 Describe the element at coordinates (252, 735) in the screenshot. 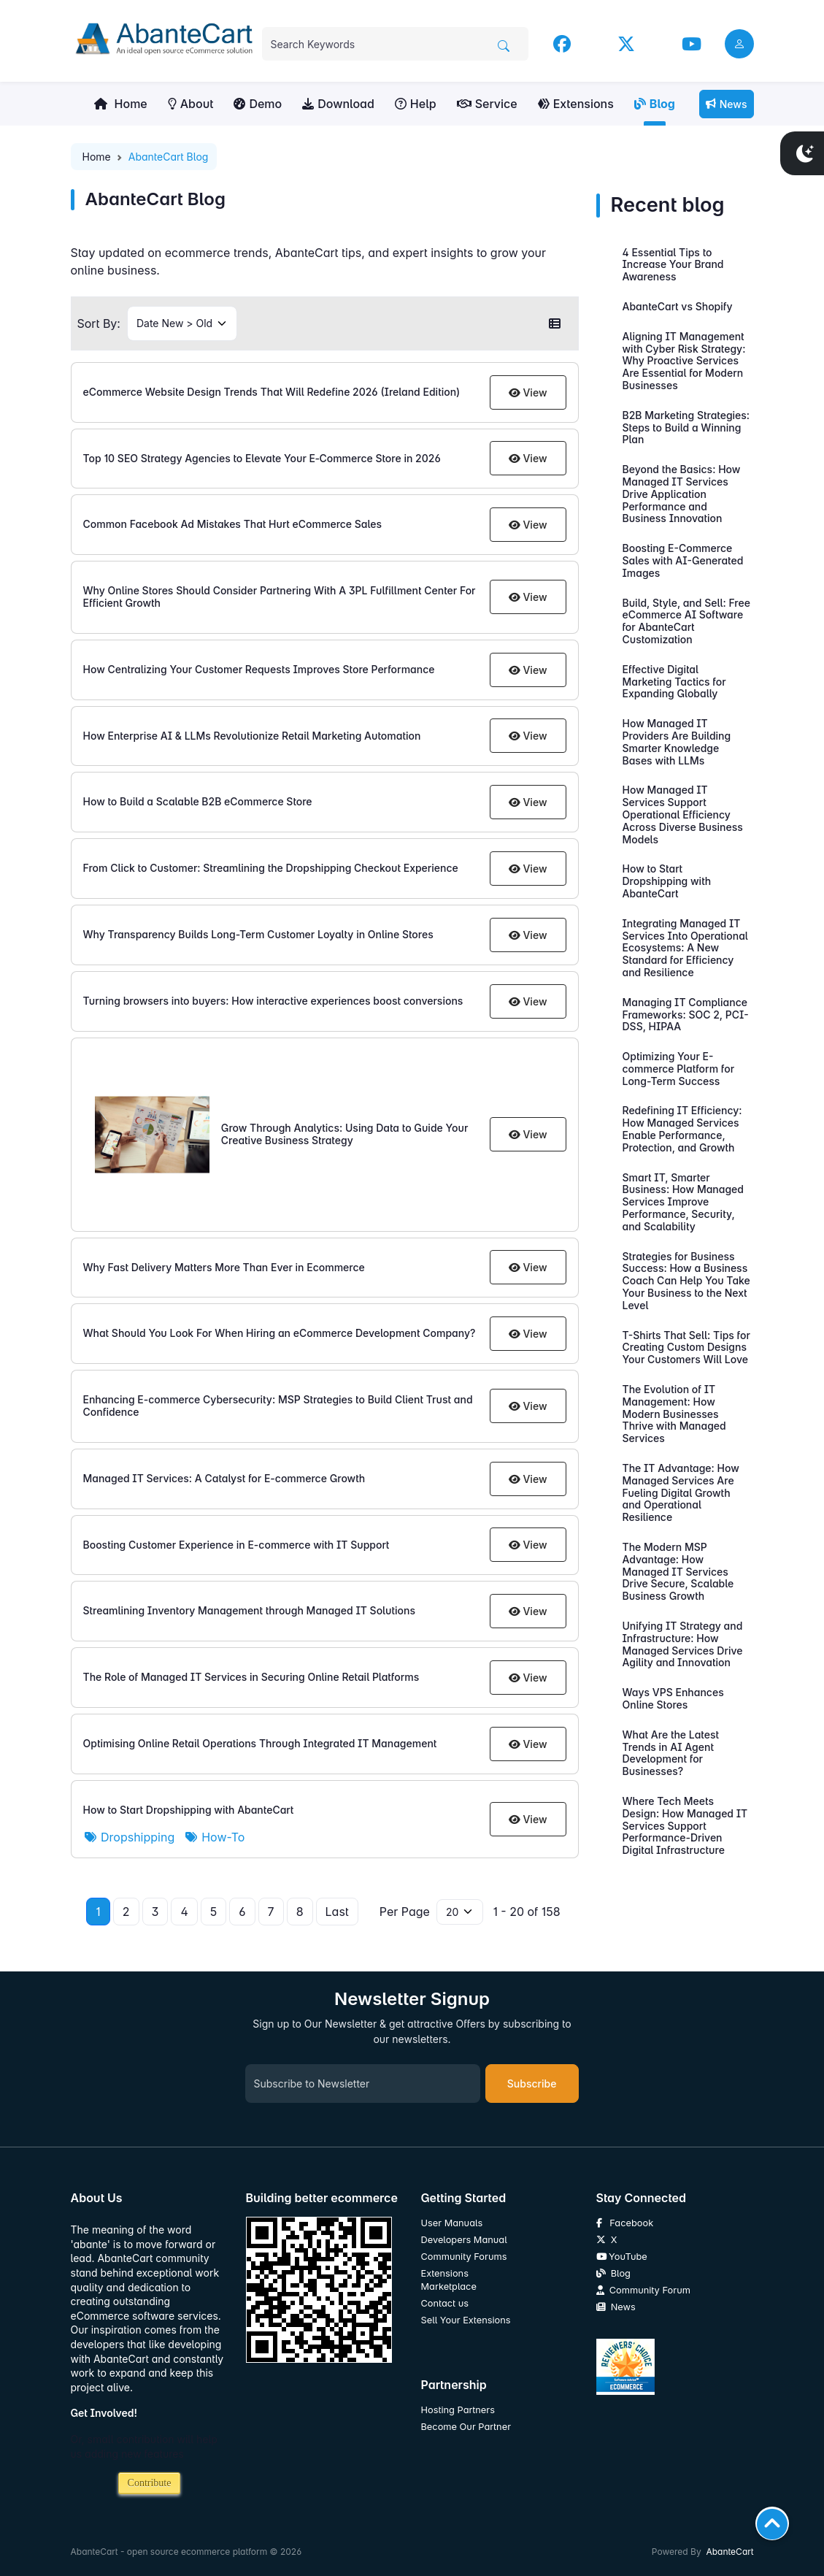

I see `How Enterprise AI & LLMs Revolutionize Retail Marketing Automation` at that location.